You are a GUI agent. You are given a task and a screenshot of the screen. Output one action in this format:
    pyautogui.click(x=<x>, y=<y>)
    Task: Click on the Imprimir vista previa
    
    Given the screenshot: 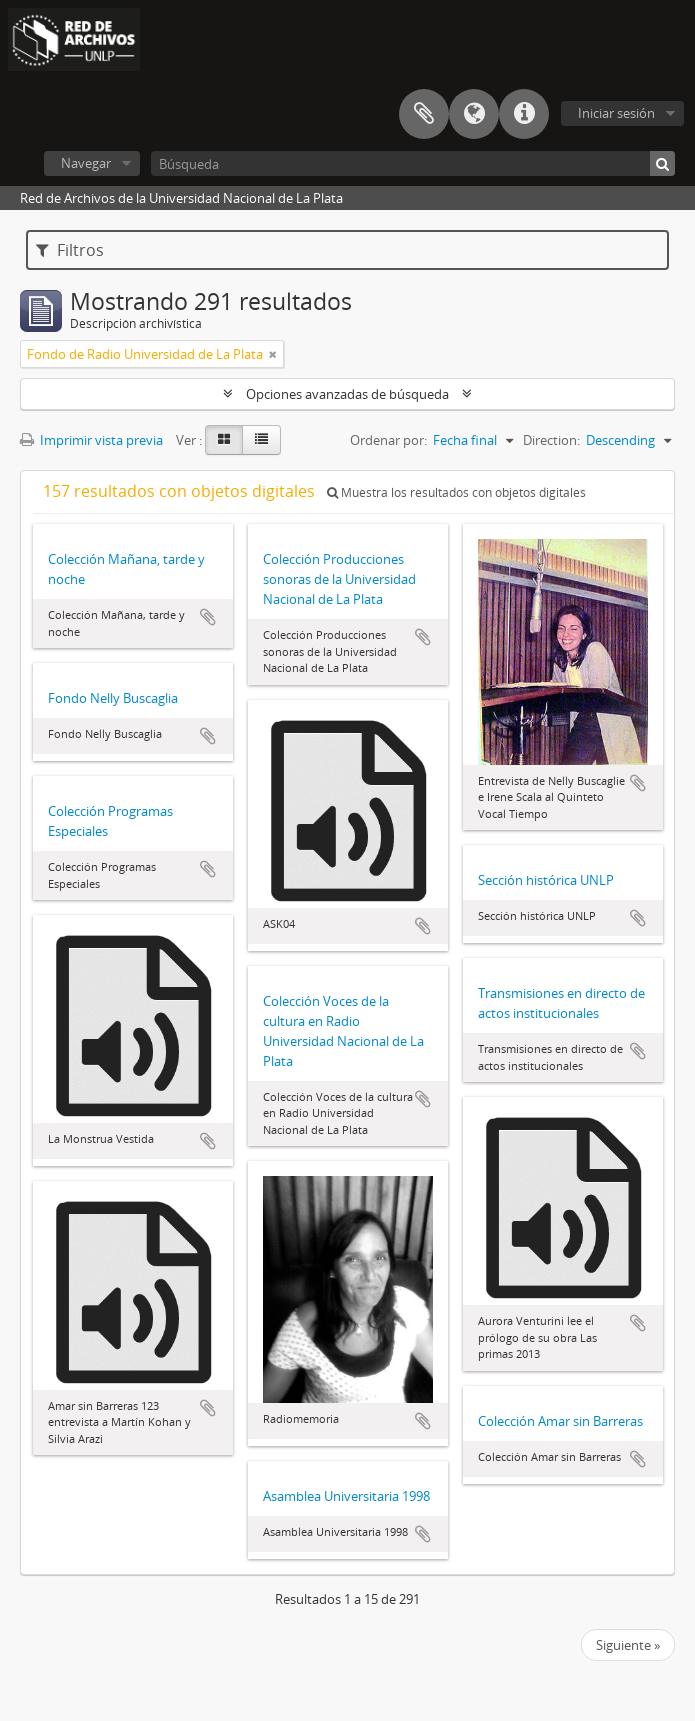 What is the action you would take?
    pyautogui.click(x=91, y=440)
    